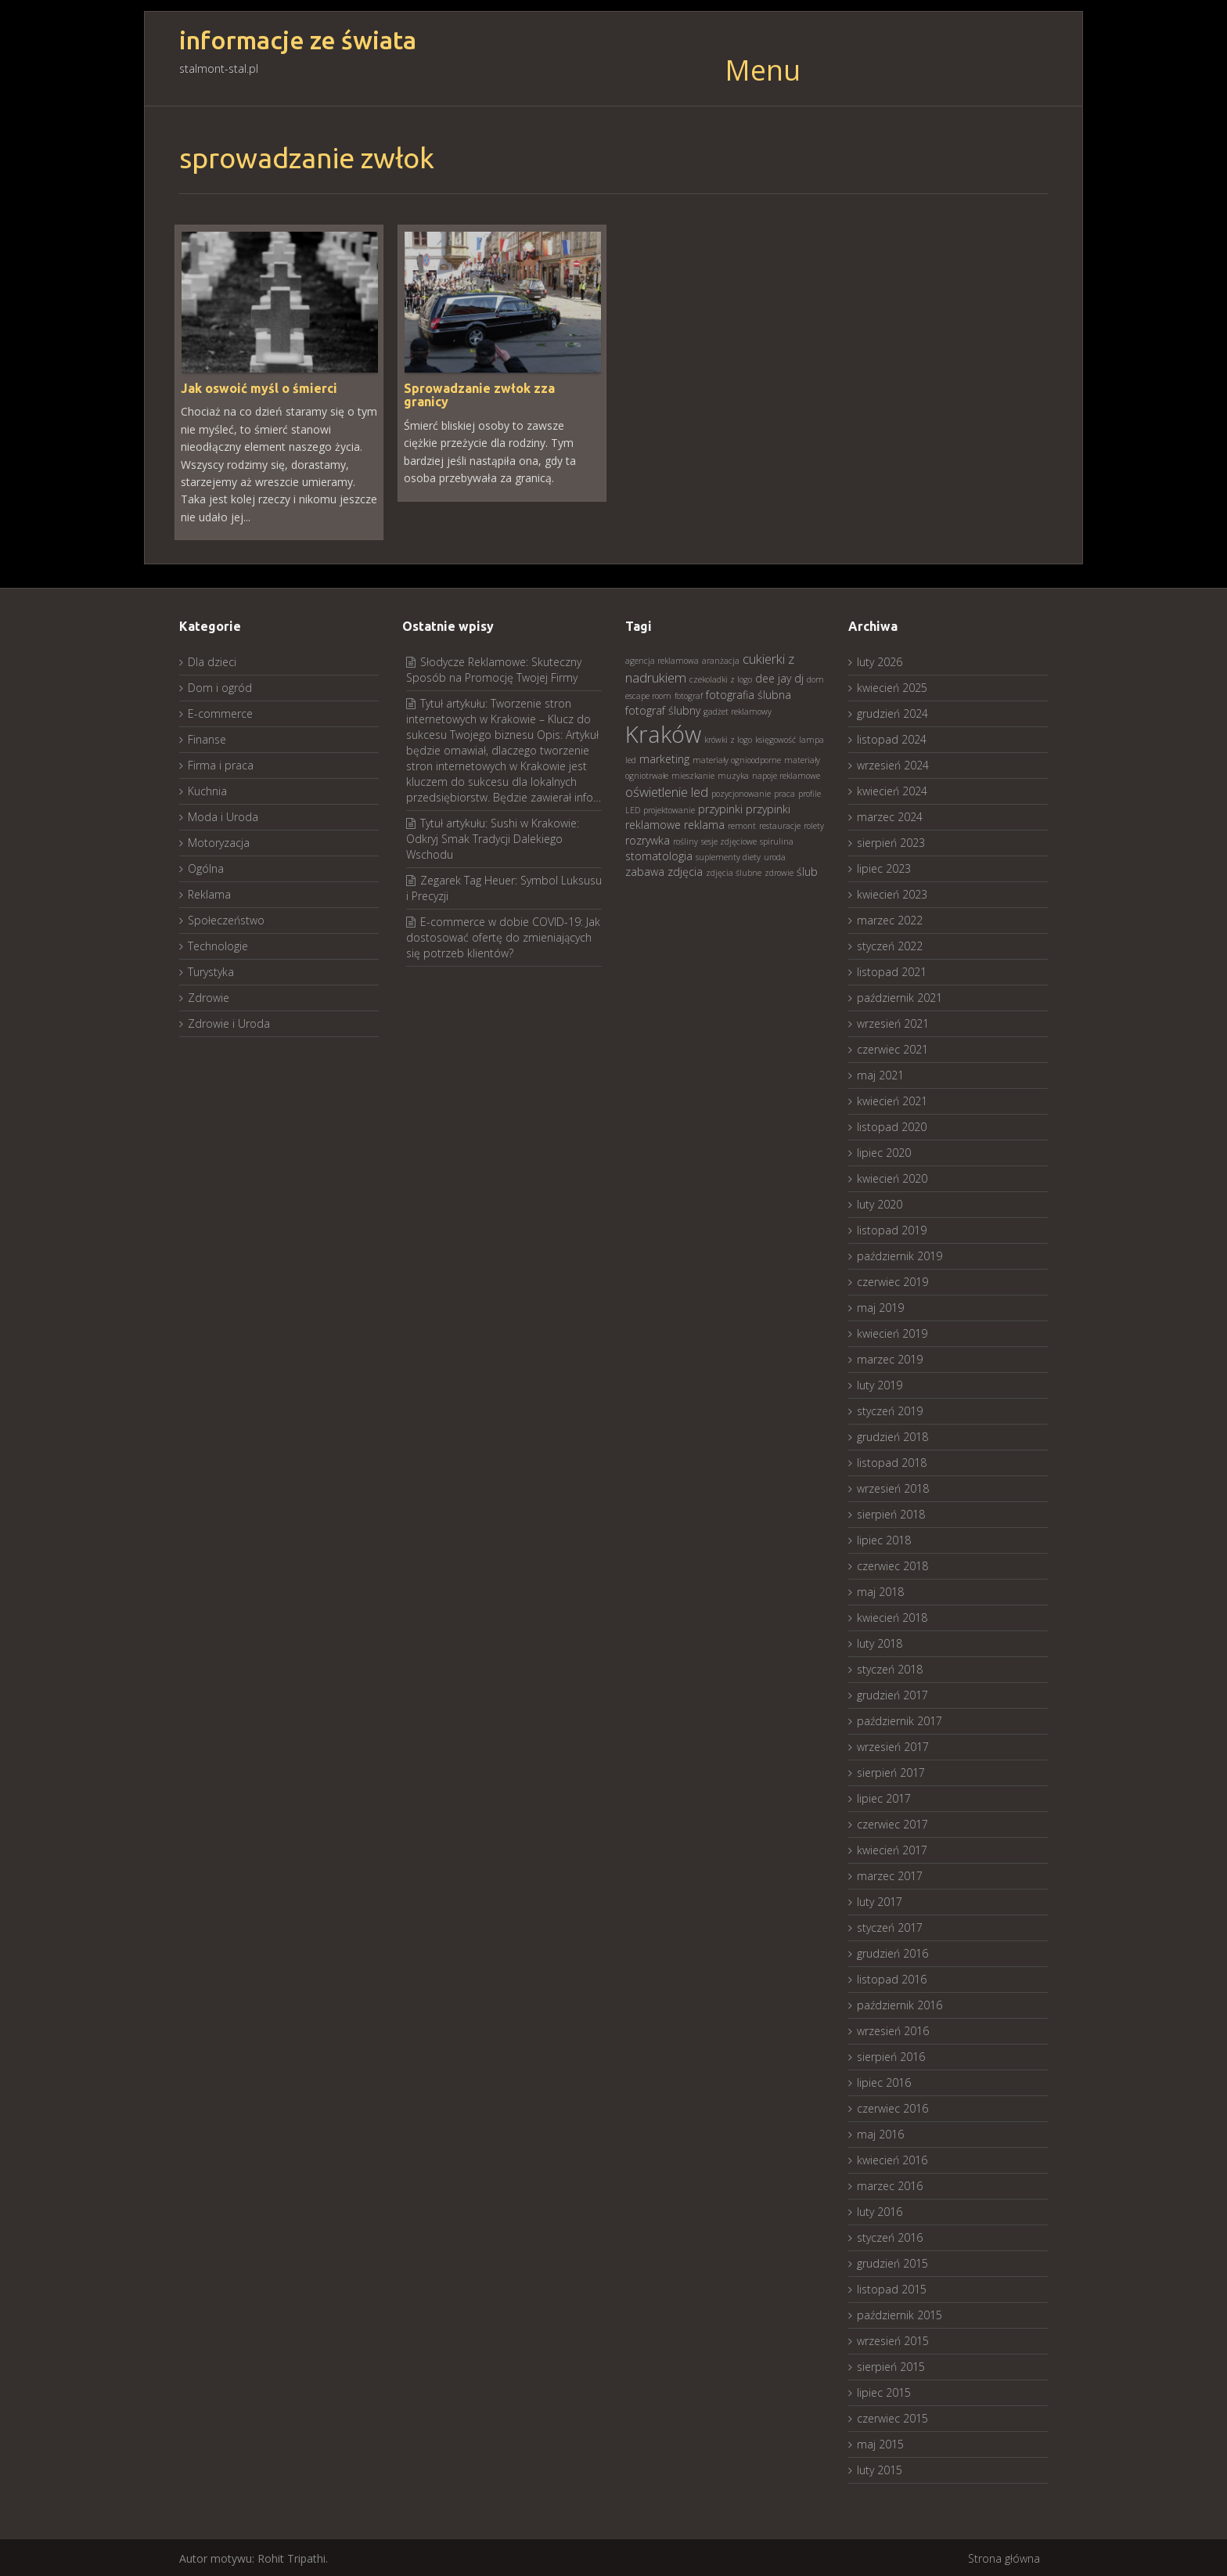  What do you see at coordinates (692, 774) in the screenshot?
I see `mieszkanie [mieszkanie (2 elementy)]` at bounding box center [692, 774].